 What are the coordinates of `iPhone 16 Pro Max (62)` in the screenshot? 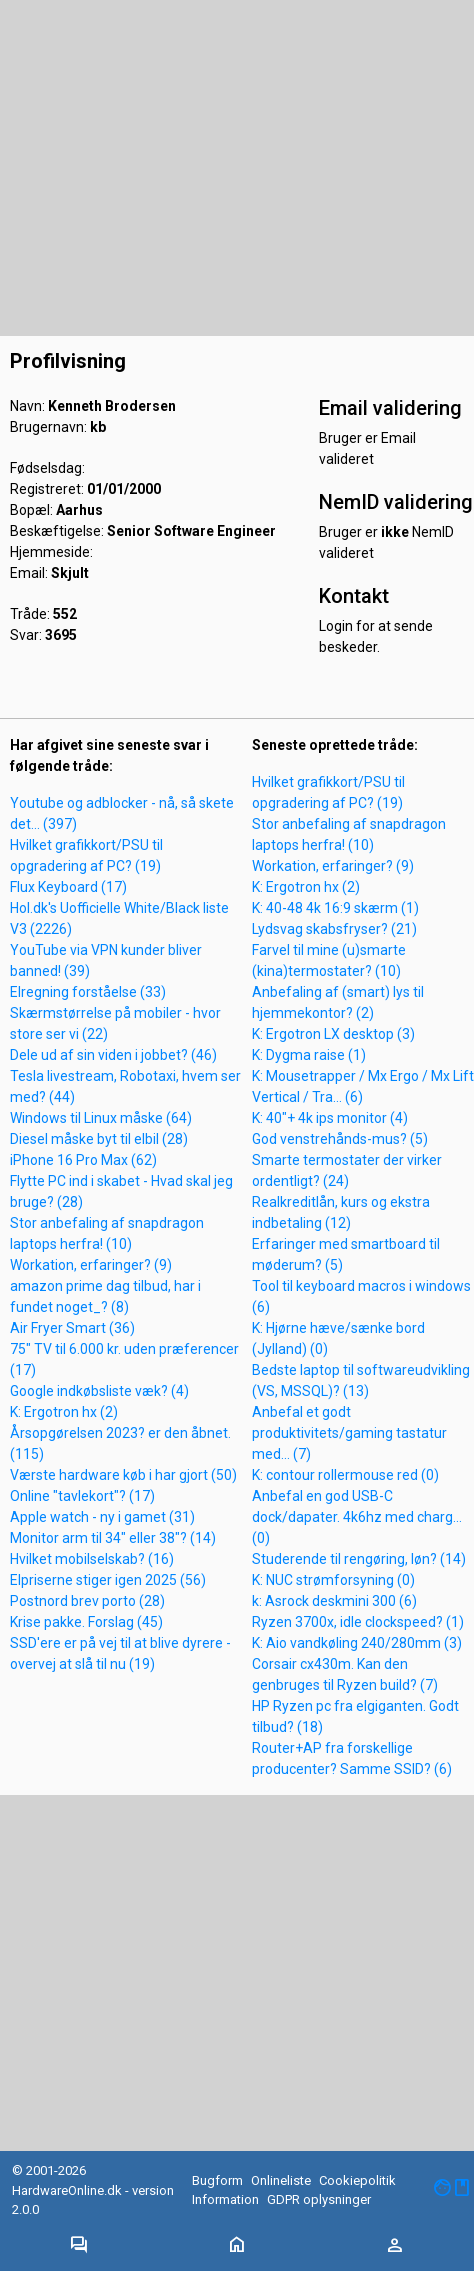 It's located at (83, 1160).